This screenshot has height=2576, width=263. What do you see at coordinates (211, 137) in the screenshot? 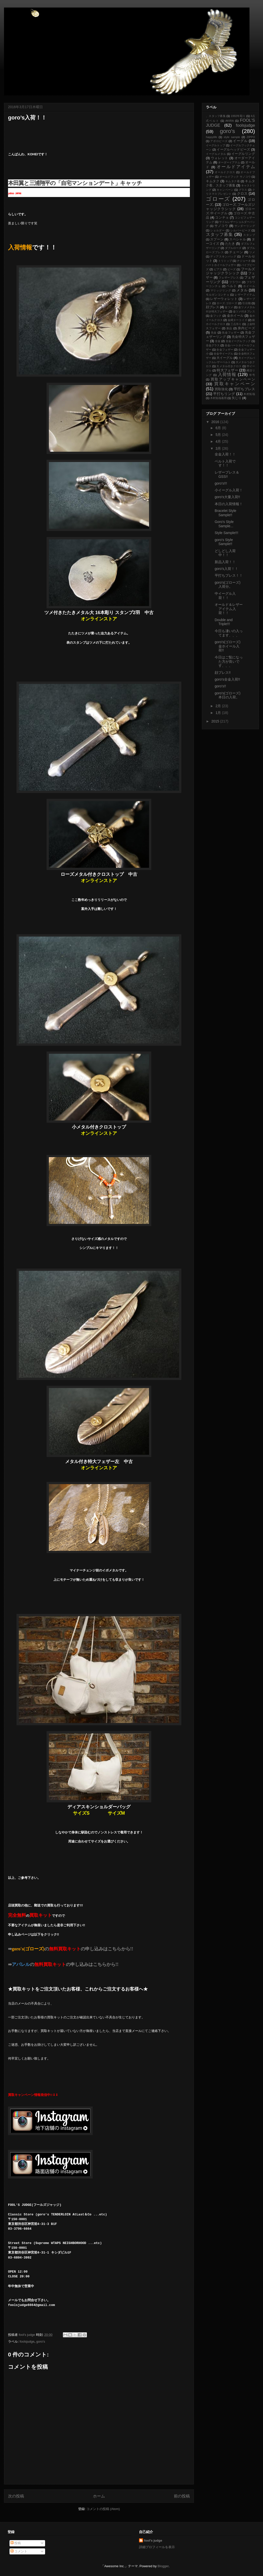
I see `happylife` at bounding box center [211, 137].